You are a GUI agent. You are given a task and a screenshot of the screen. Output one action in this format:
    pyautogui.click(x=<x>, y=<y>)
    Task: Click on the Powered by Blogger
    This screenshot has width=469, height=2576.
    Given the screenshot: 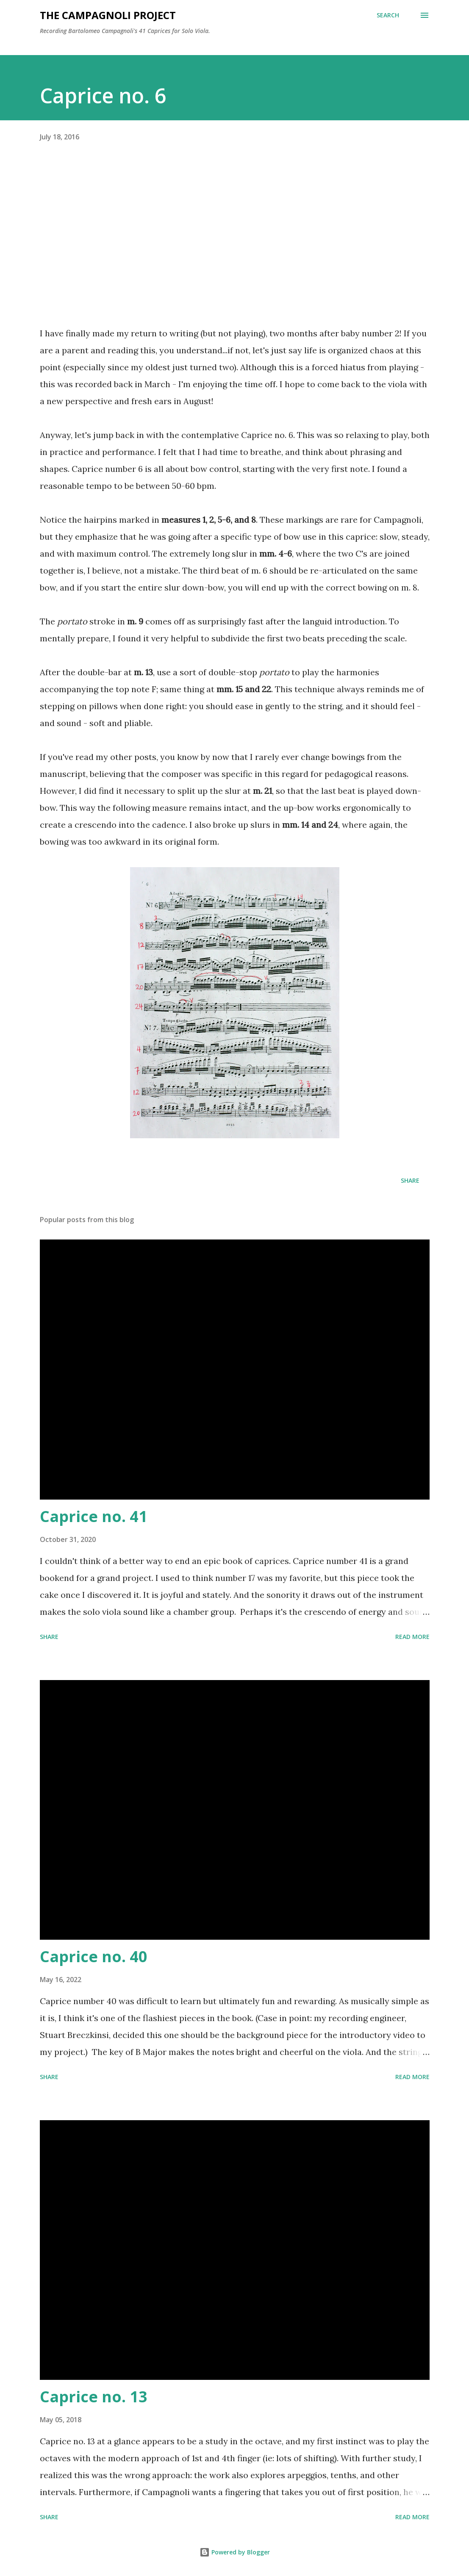 What is the action you would take?
    pyautogui.click(x=235, y=2552)
    